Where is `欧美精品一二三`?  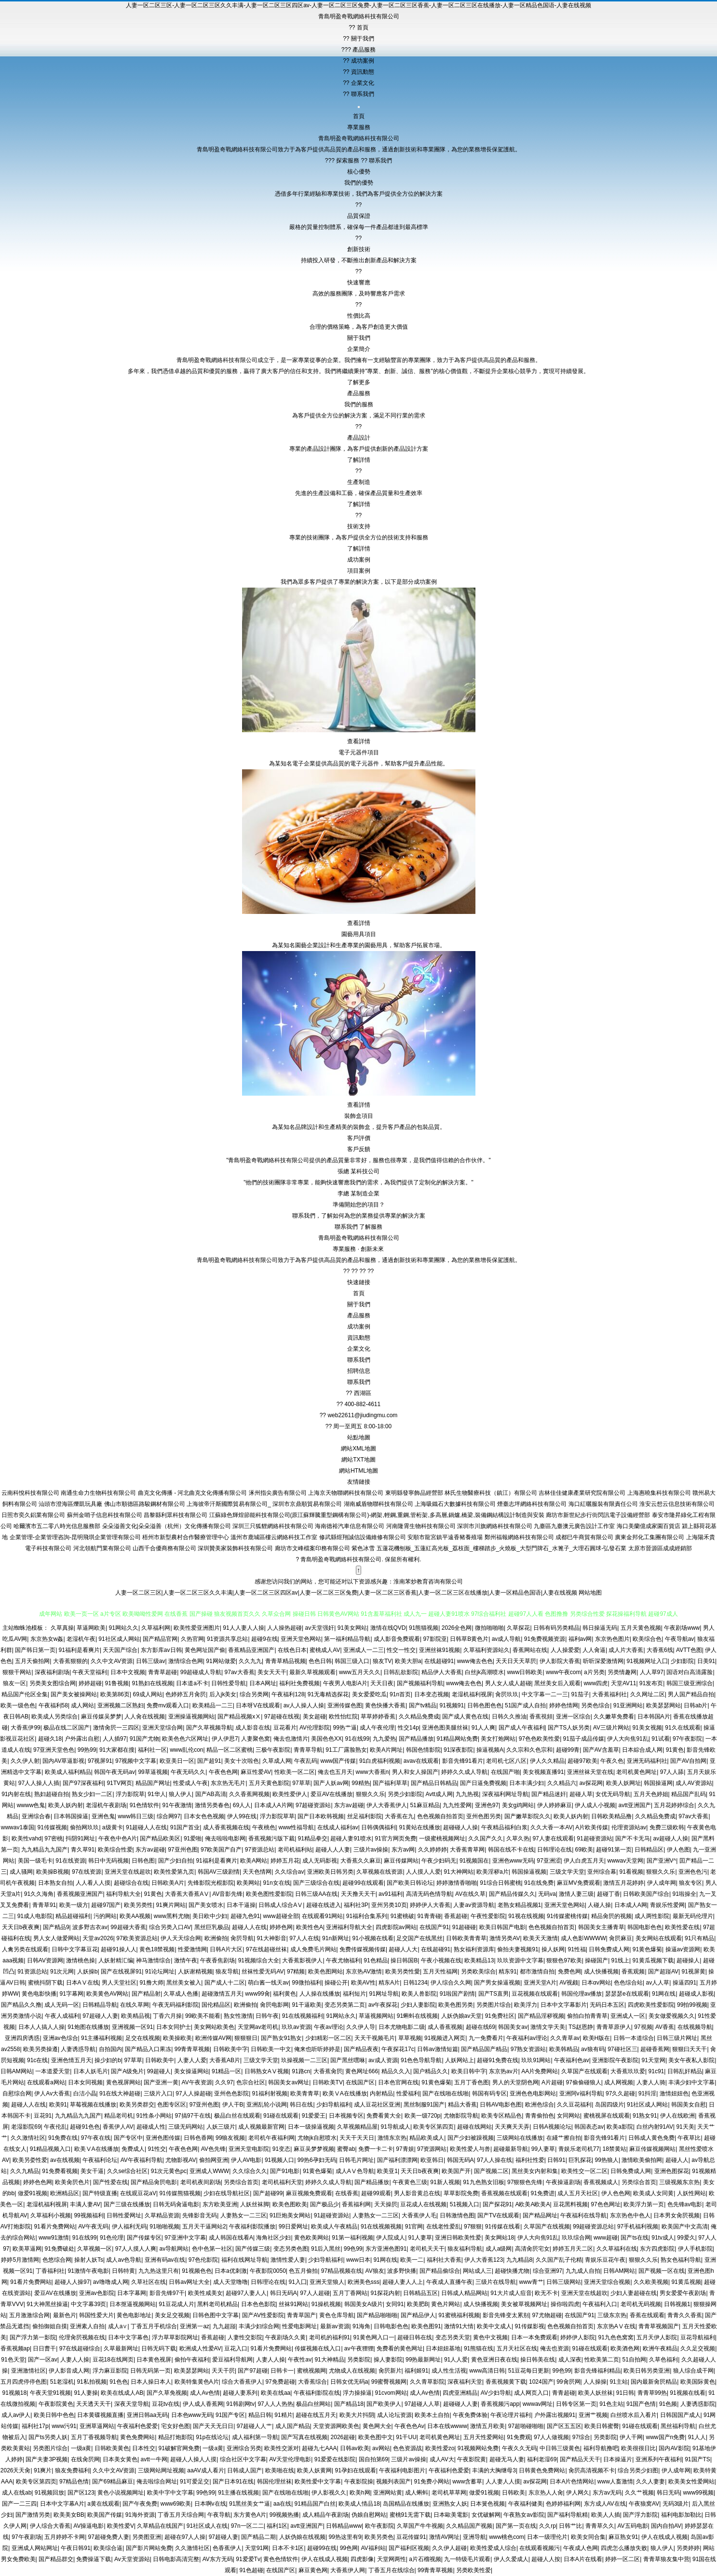 欧美精品一二三 is located at coordinates (212, 1705).